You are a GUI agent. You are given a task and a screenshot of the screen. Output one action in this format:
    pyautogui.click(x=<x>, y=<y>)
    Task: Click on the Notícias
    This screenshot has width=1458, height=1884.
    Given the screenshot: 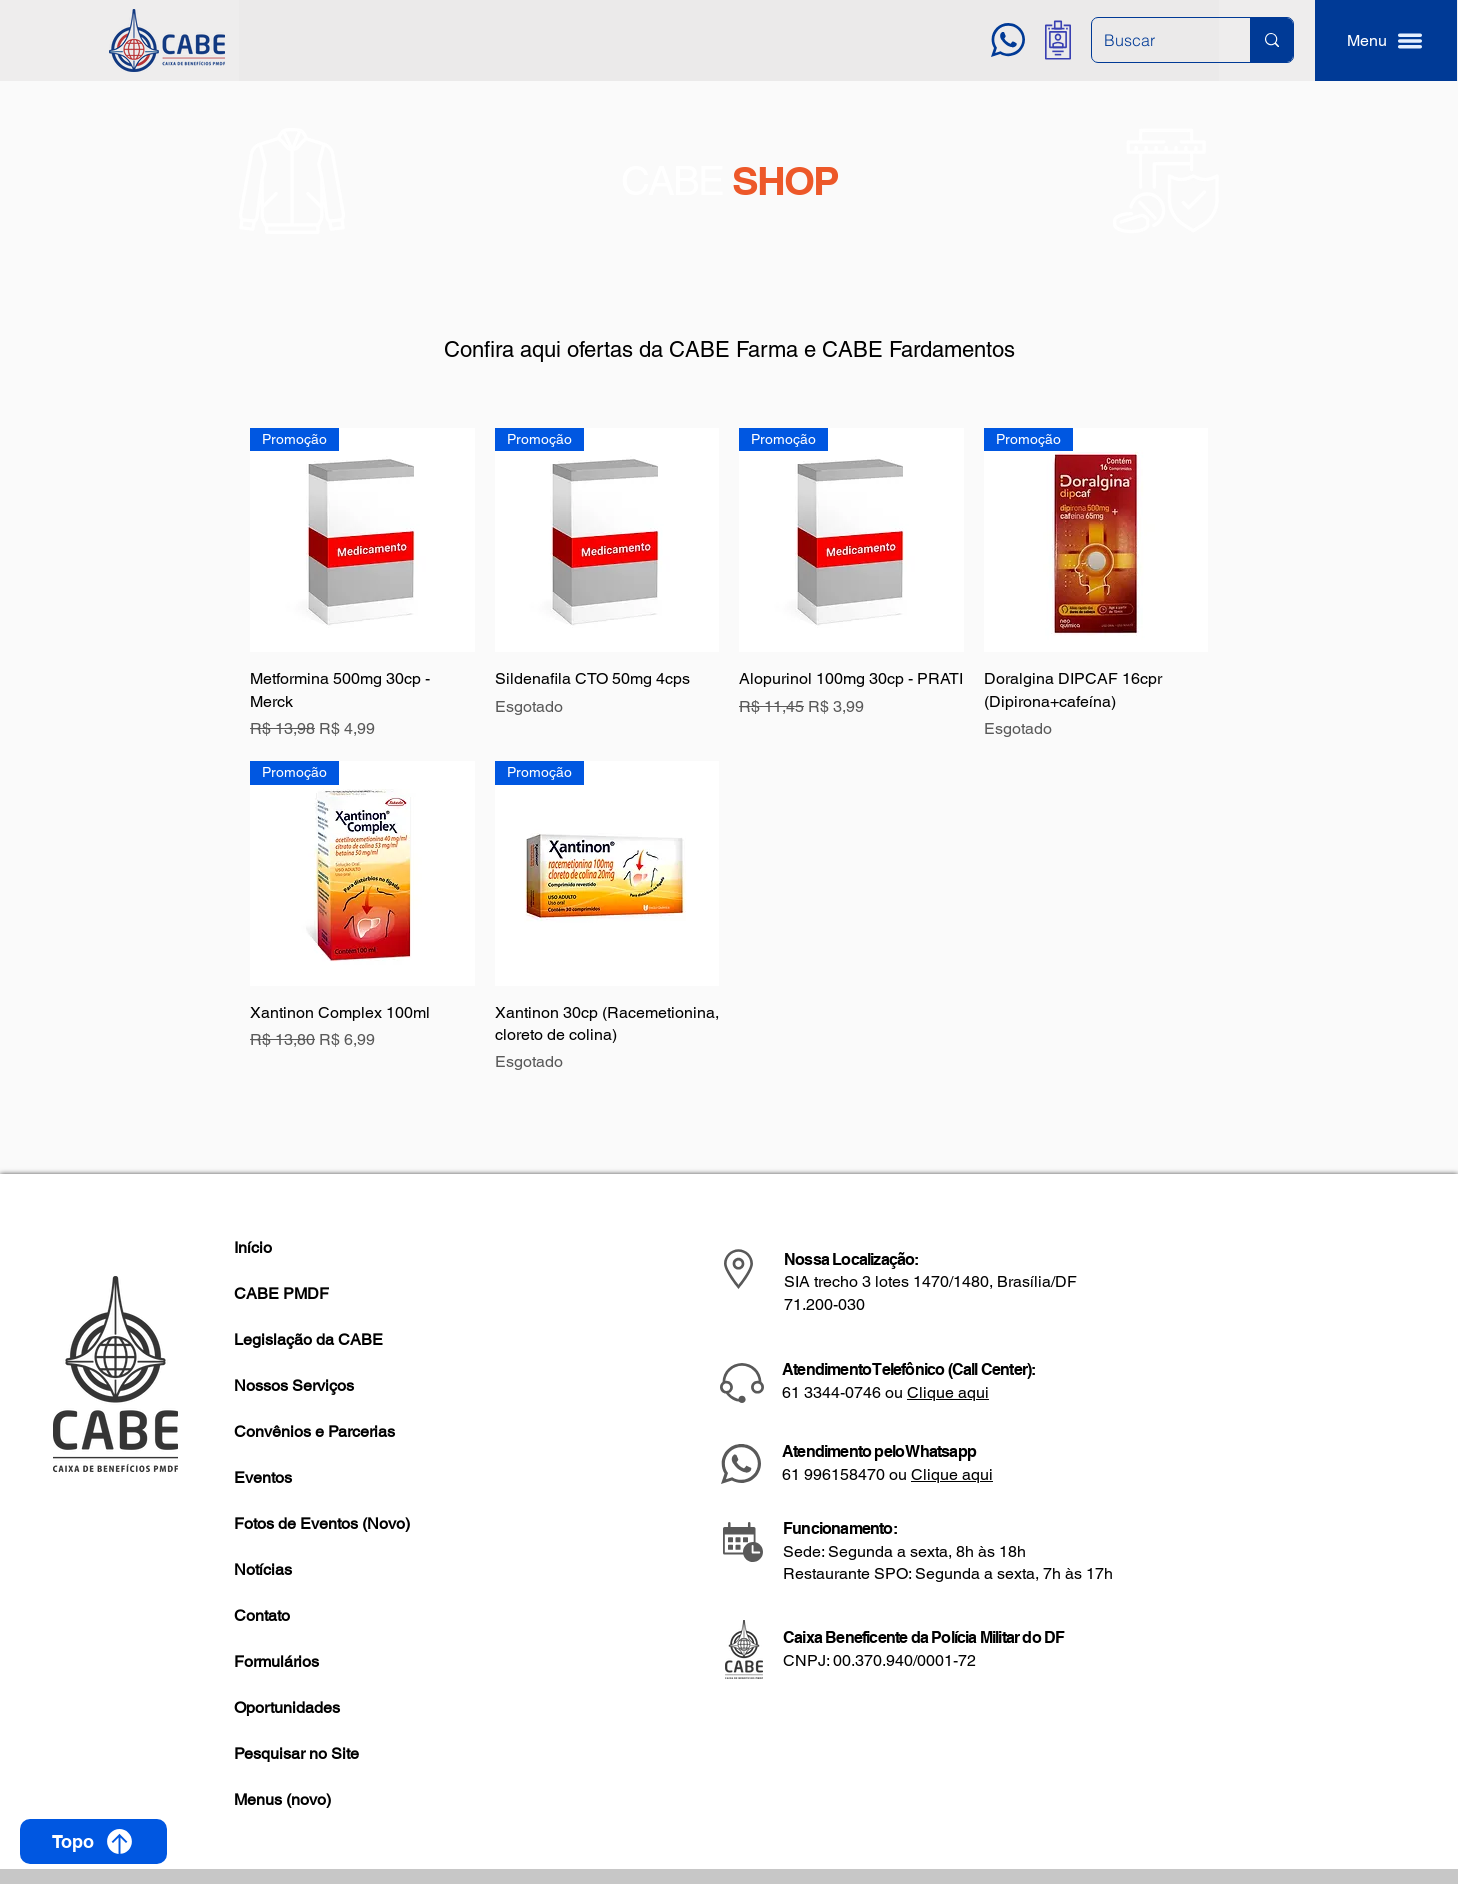 What is the action you would take?
    pyautogui.click(x=263, y=1569)
    